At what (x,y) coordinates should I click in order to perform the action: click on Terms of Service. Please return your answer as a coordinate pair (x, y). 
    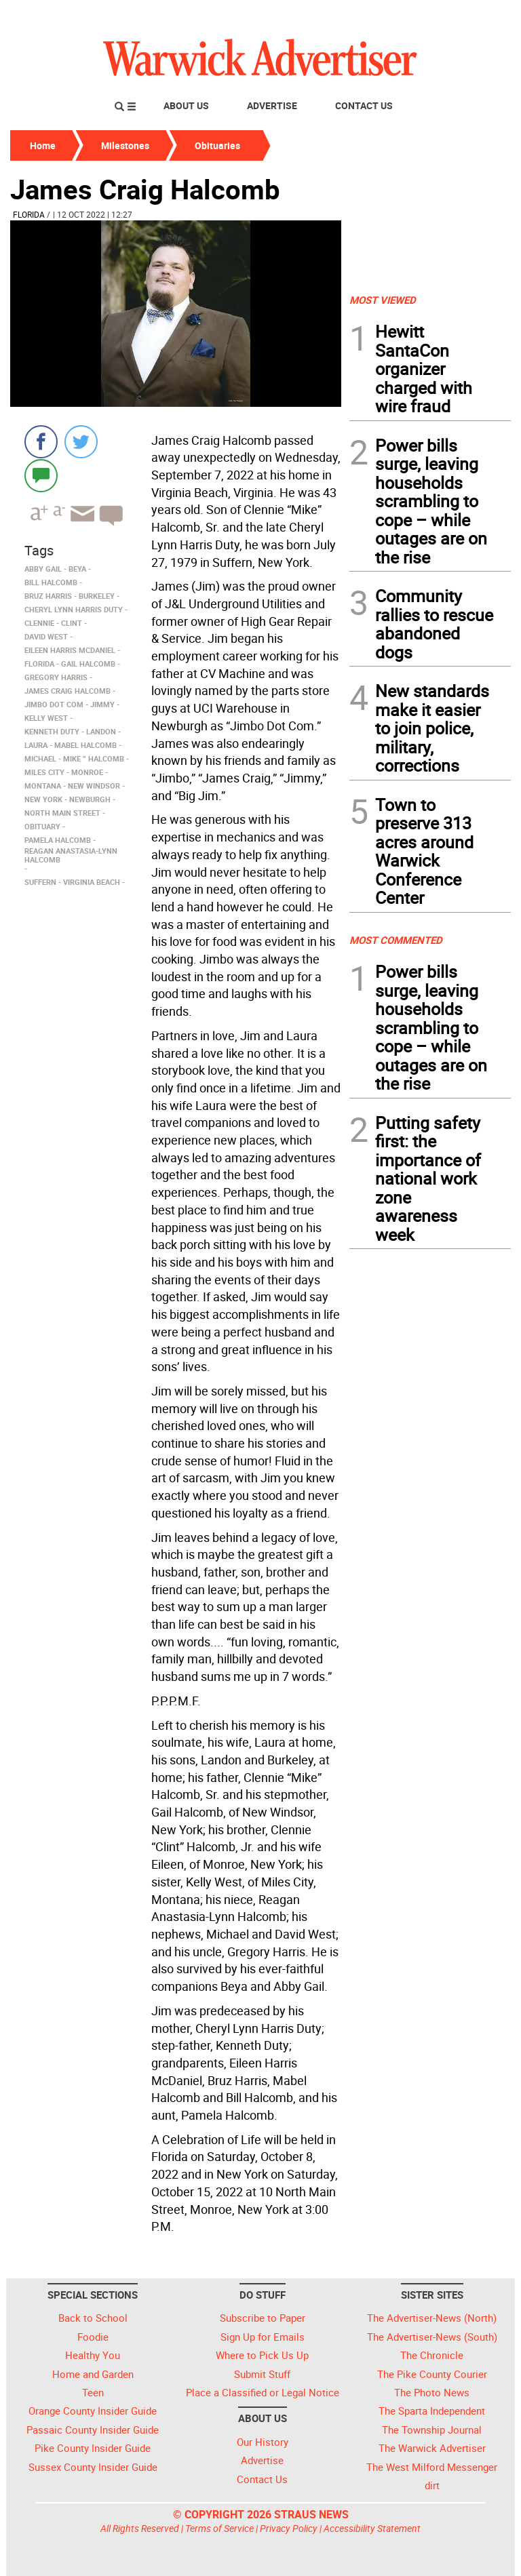
    Looking at the image, I should click on (219, 2528).